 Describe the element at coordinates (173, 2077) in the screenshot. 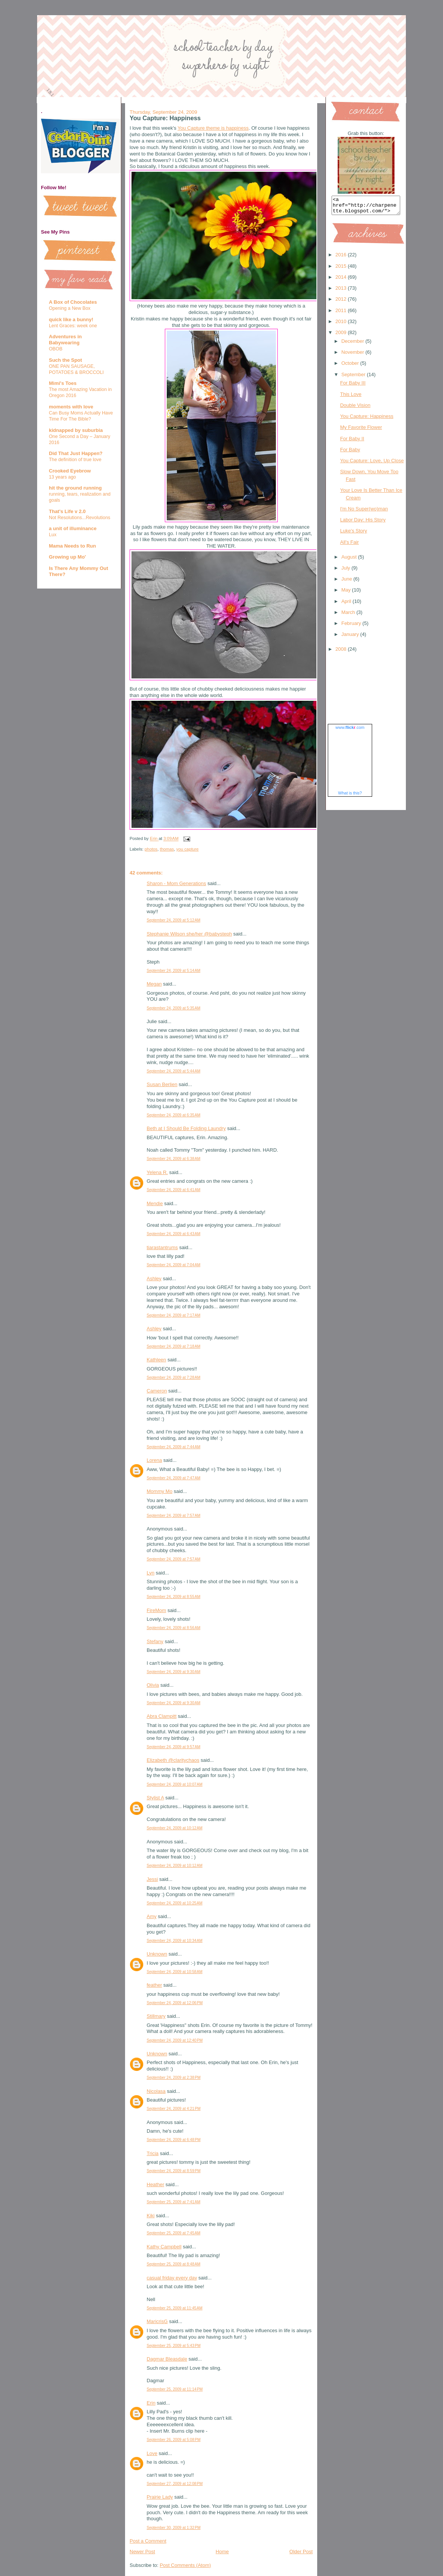

I see `September 24, 2009 at 2:38 PM` at that location.